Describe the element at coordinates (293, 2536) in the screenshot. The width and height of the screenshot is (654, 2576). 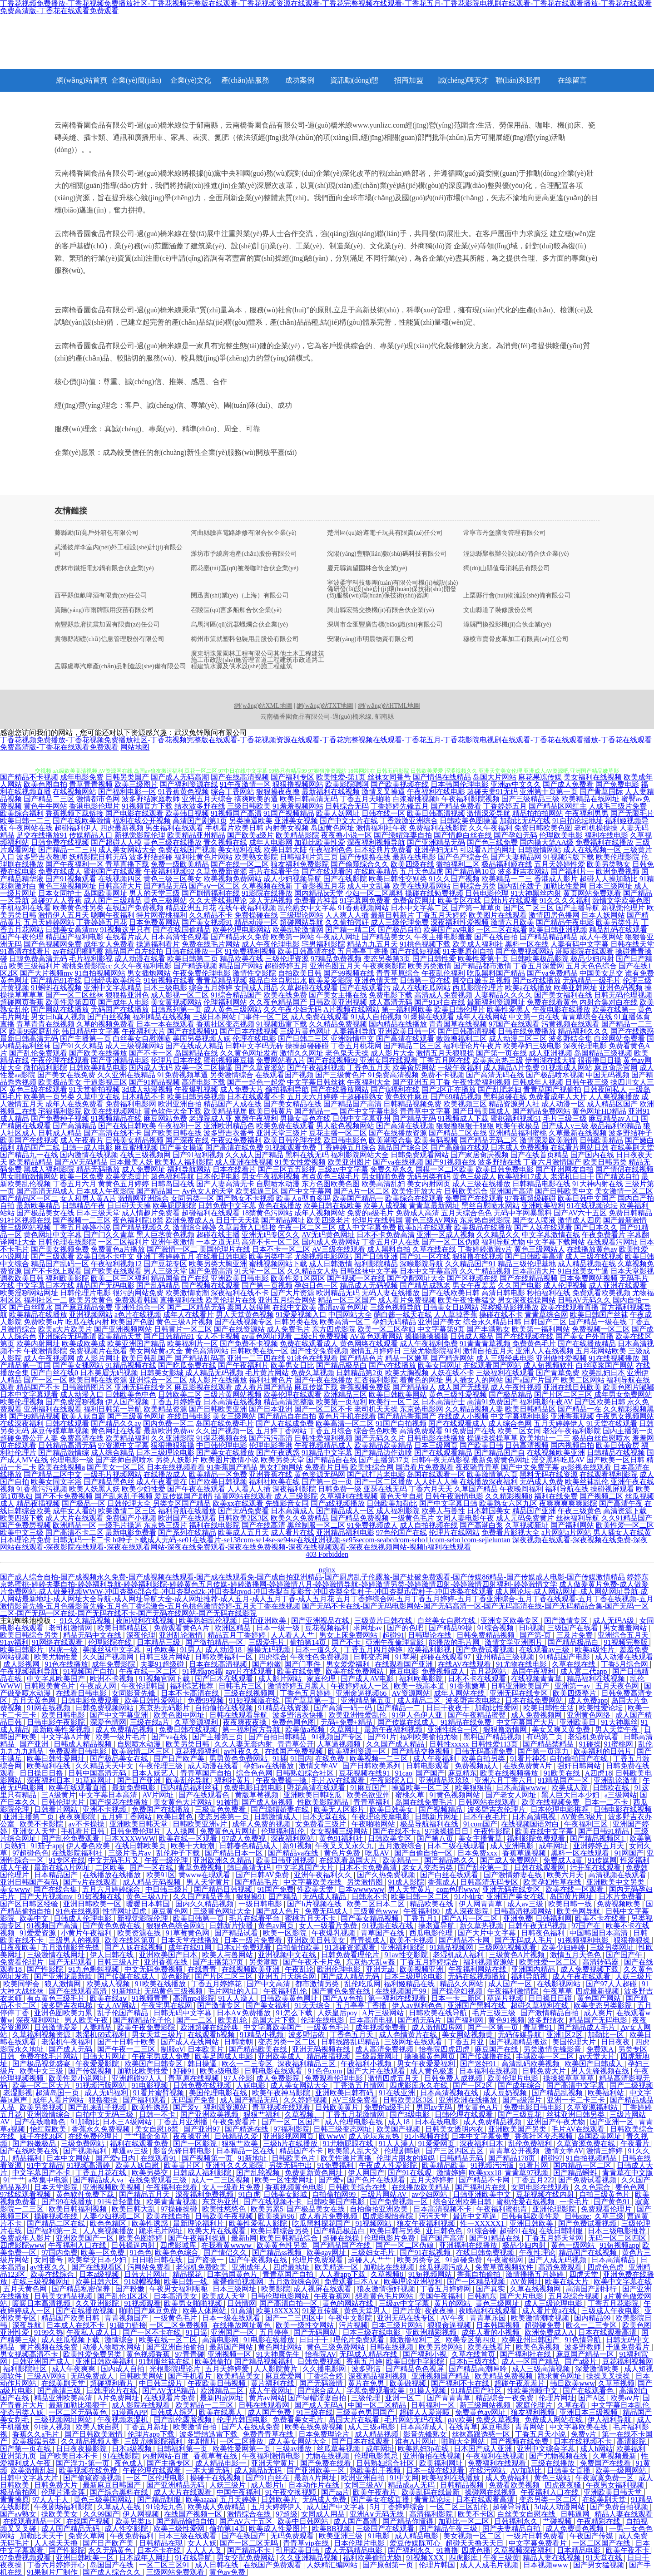
I see `无码免费观看` at that location.